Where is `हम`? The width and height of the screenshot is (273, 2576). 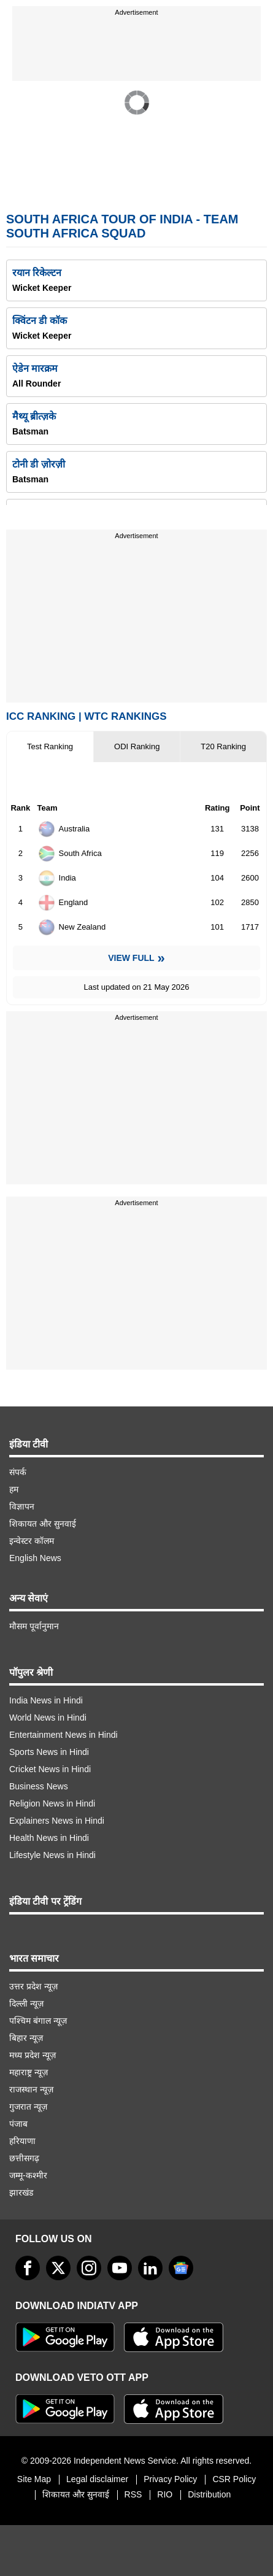
हम is located at coordinates (13, 1489).